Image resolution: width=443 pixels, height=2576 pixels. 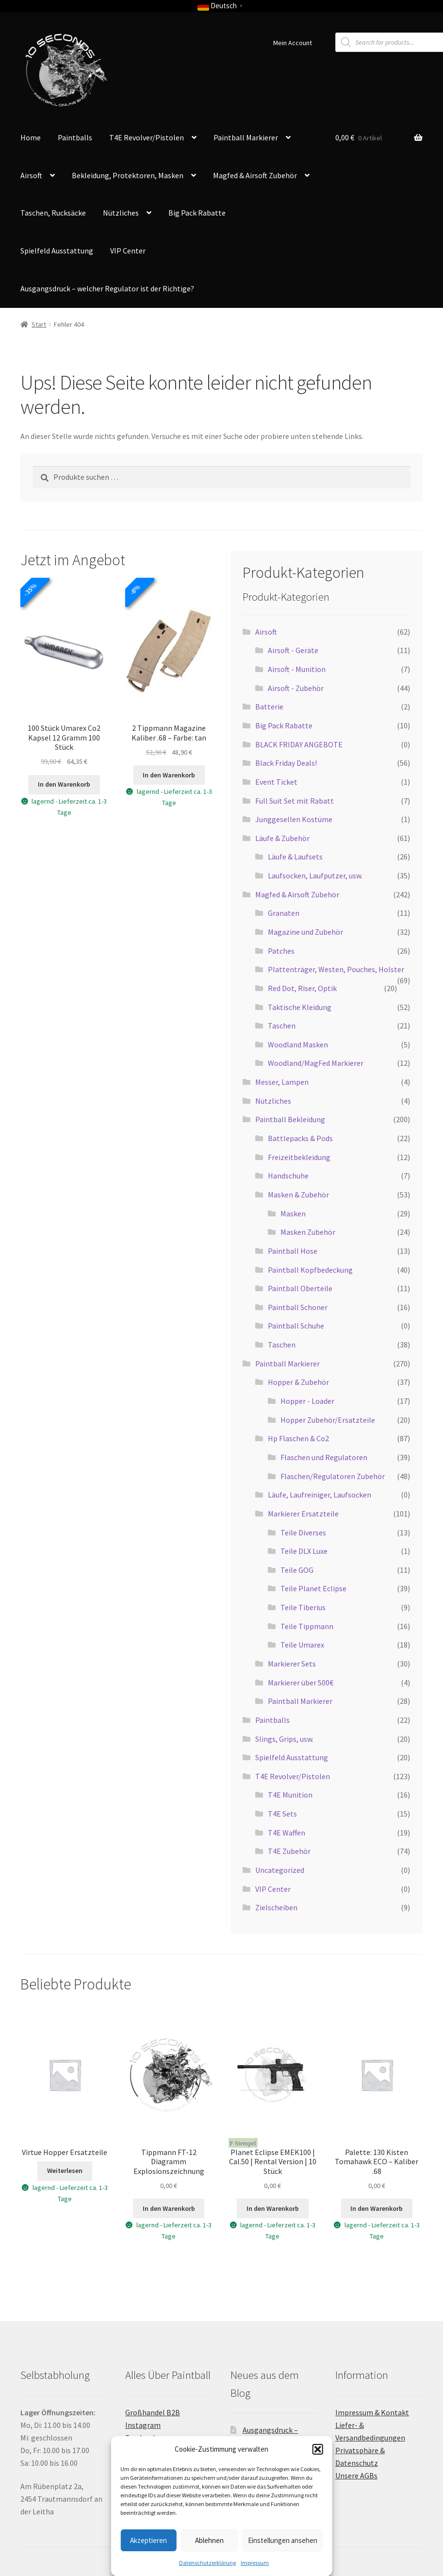 What do you see at coordinates (356, 2475) in the screenshot?
I see `Unsere AGBs` at bounding box center [356, 2475].